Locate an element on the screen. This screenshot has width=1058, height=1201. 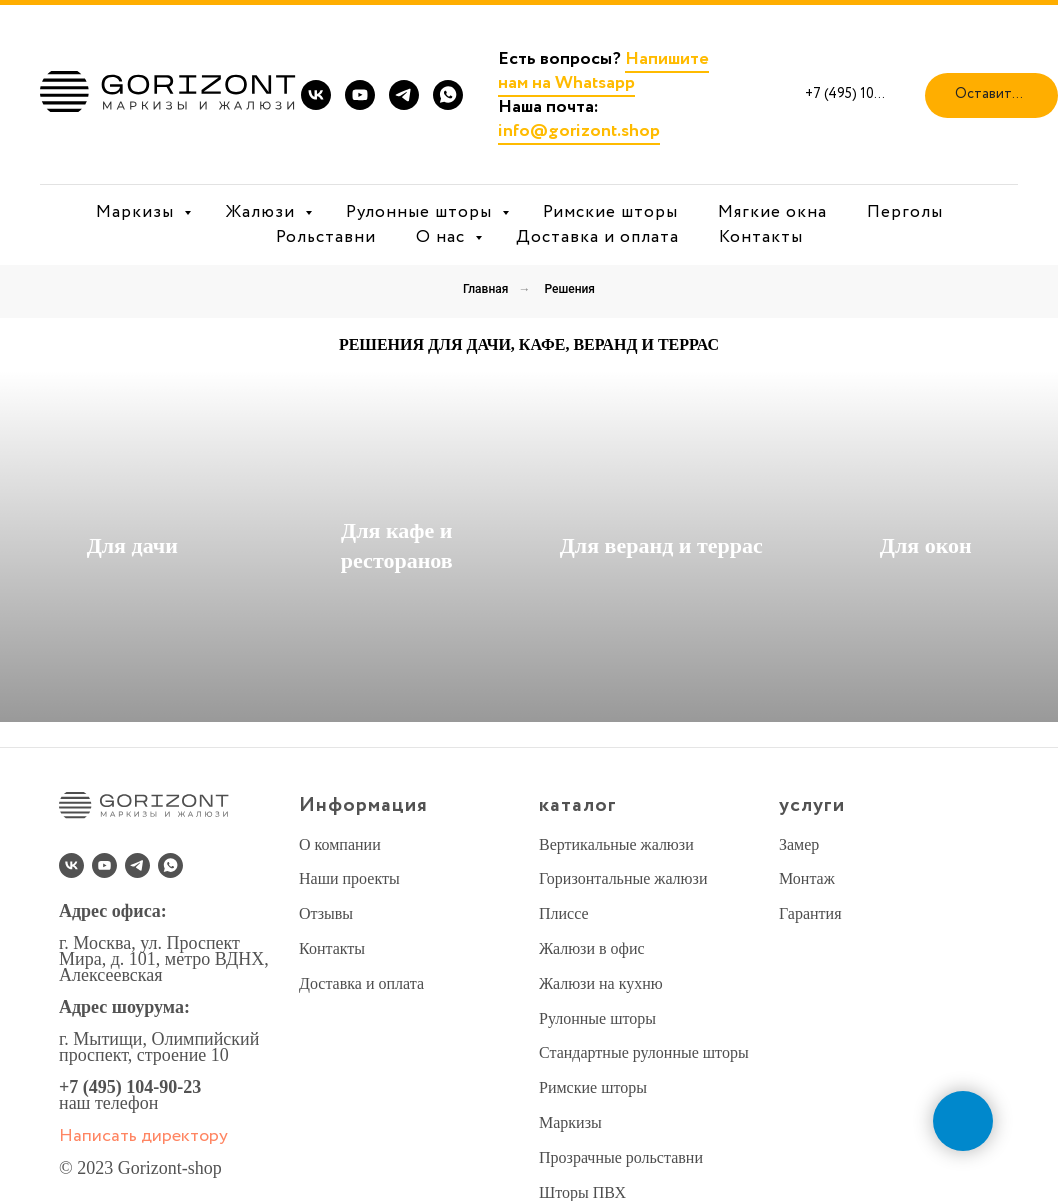
Рулонные шторы is located at coordinates (421, 212).